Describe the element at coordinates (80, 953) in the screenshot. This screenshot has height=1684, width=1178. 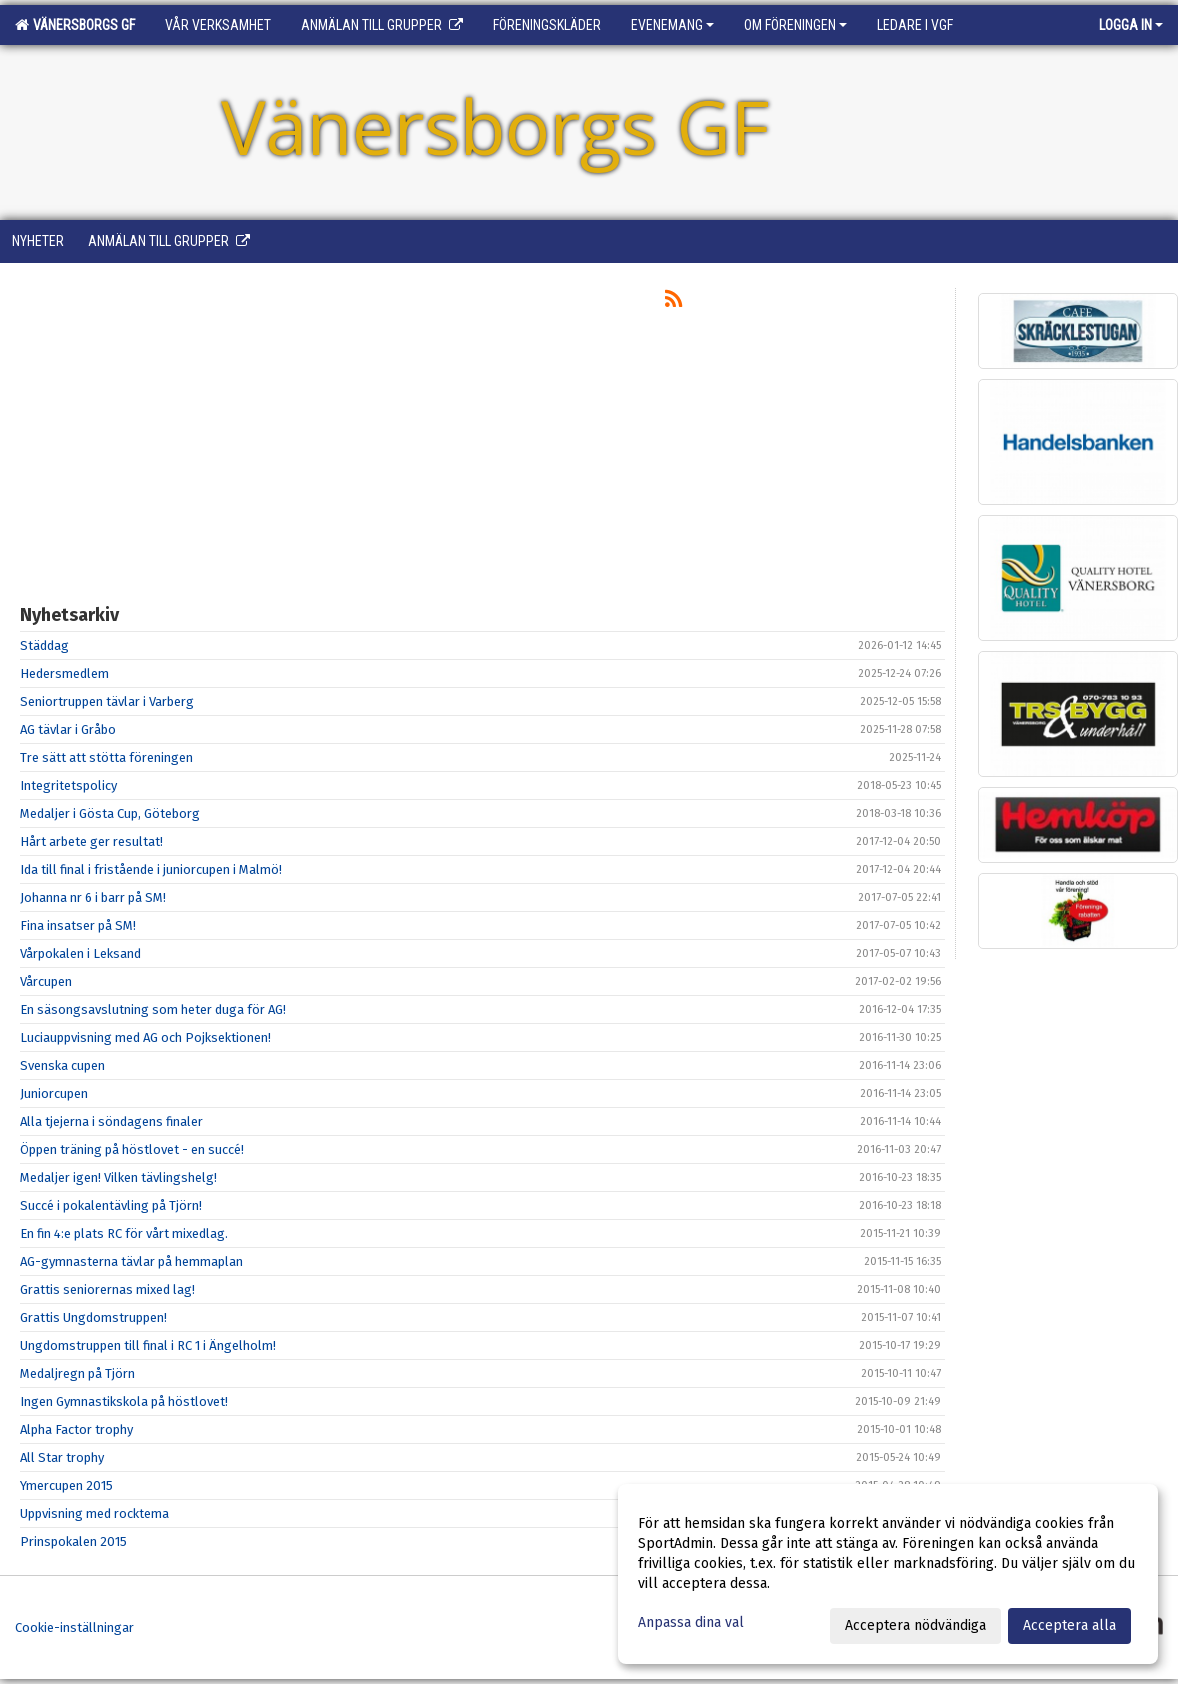
I see `Vårpokalen i Leksand` at that location.